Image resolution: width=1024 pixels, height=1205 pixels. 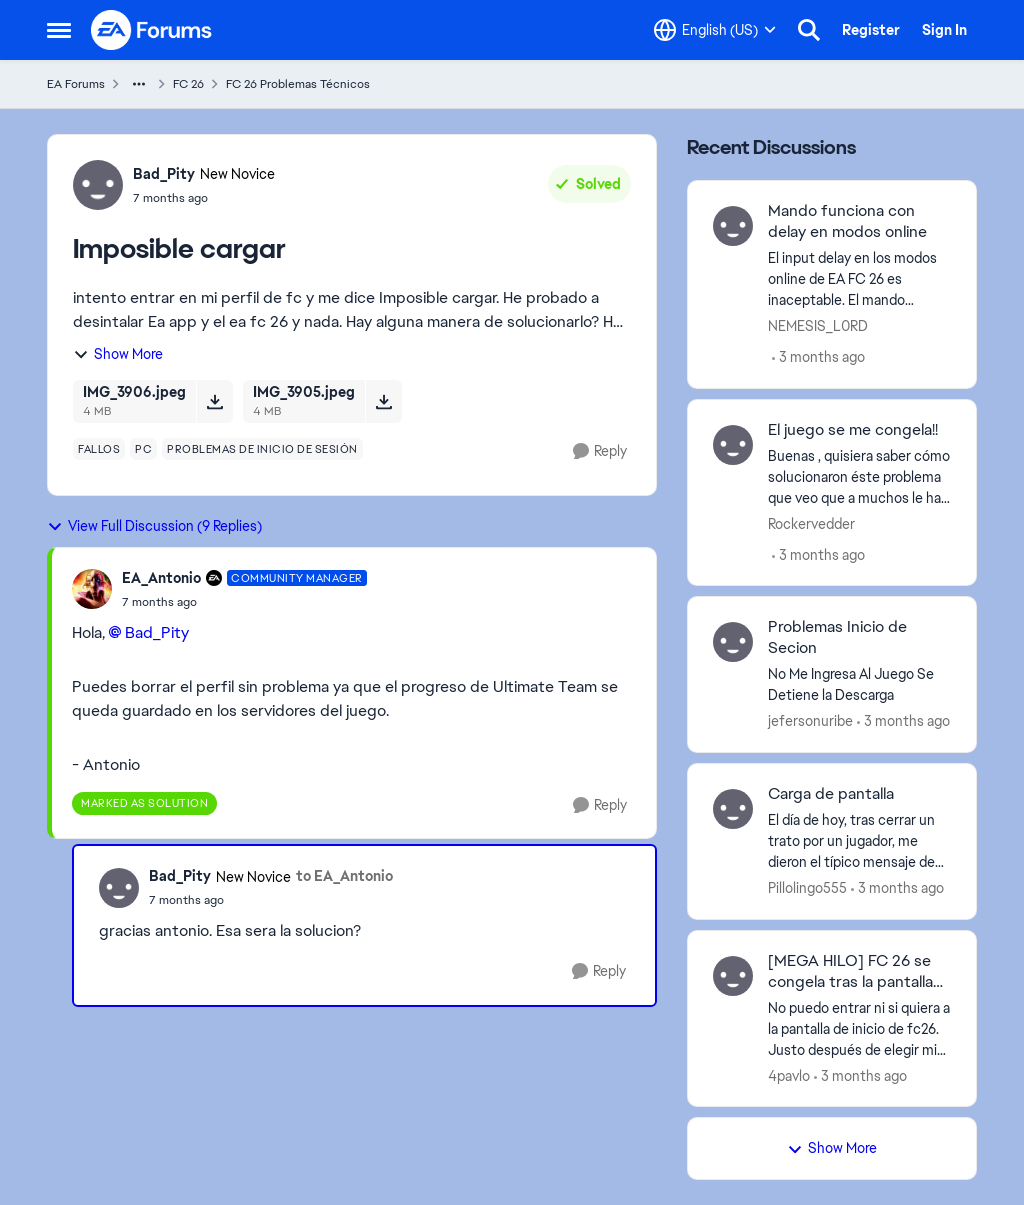 I want to click on [View Profile: Rockervedder,], so click(x=733, y=445).